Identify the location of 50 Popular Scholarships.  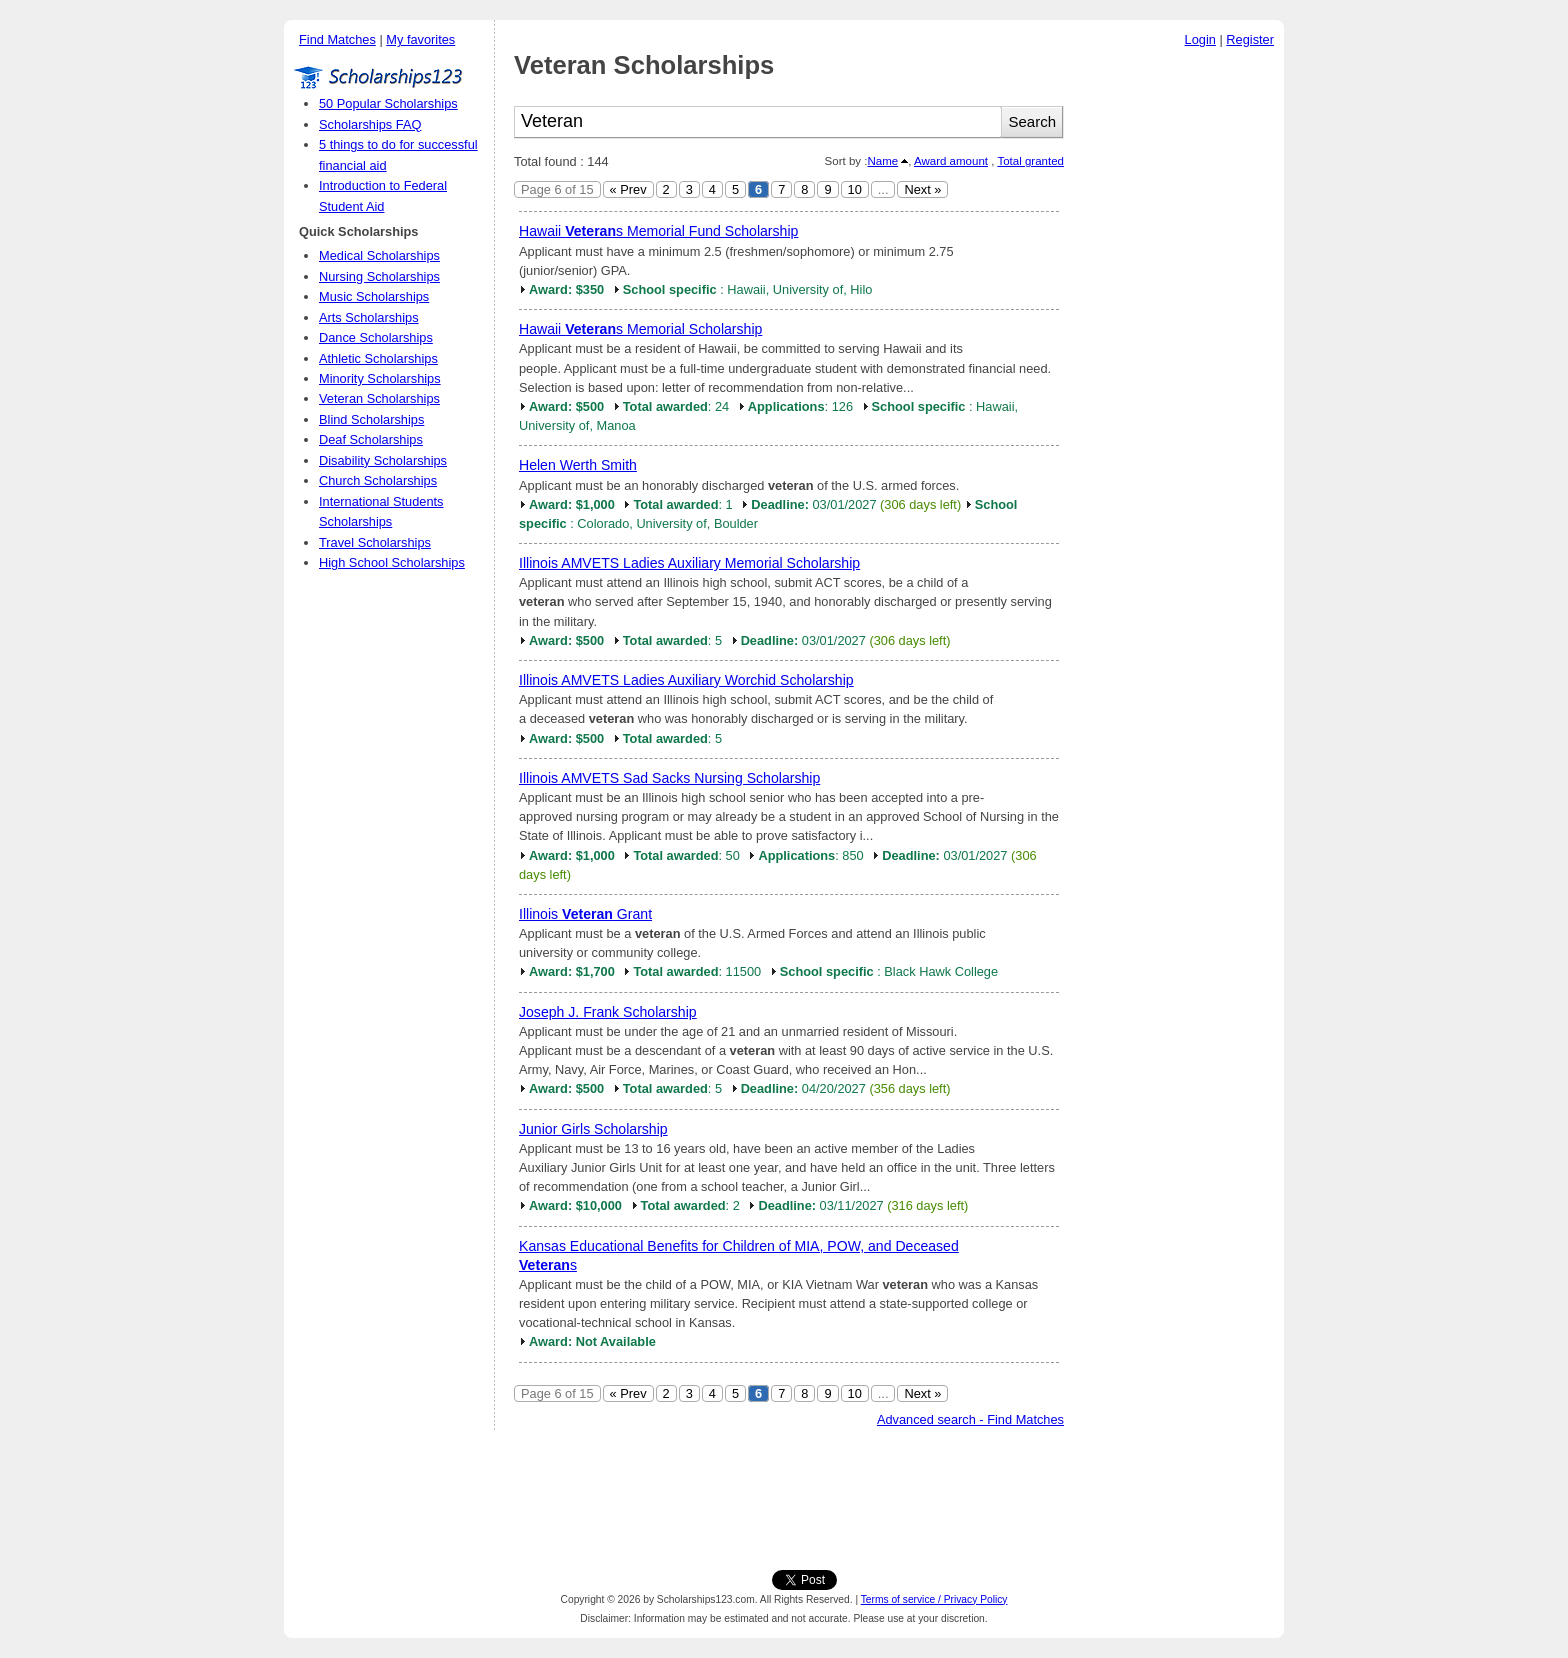
(388, 103).